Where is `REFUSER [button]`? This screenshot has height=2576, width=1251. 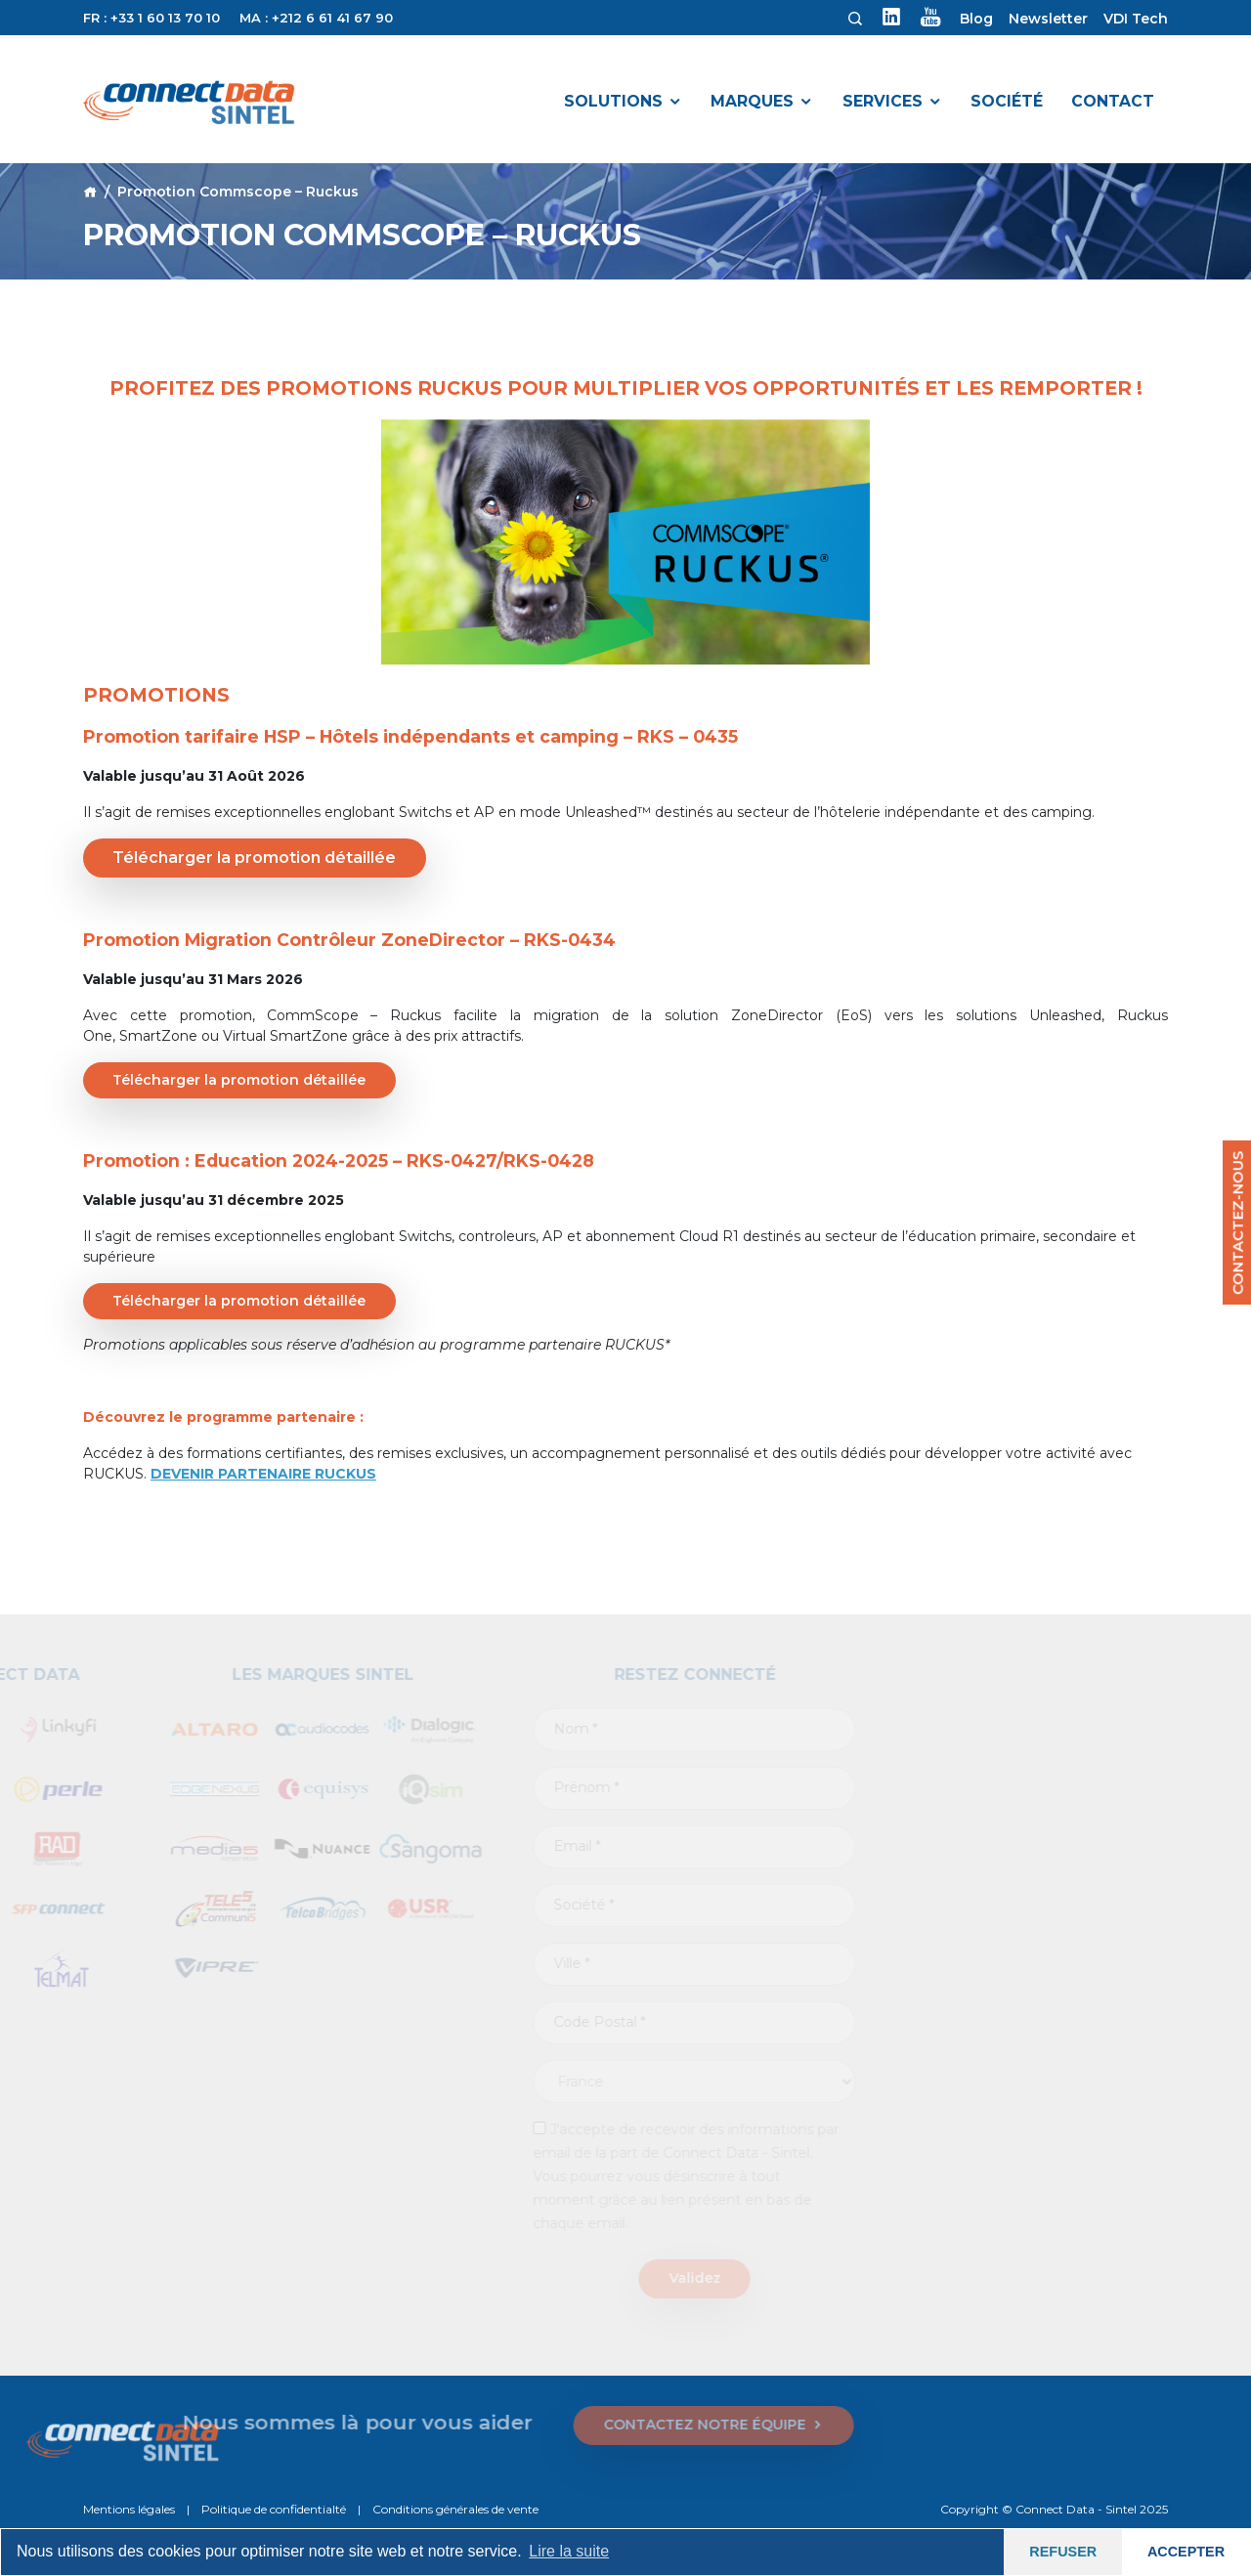
REFUSER [button] is located at coordinates (1063, 2551).